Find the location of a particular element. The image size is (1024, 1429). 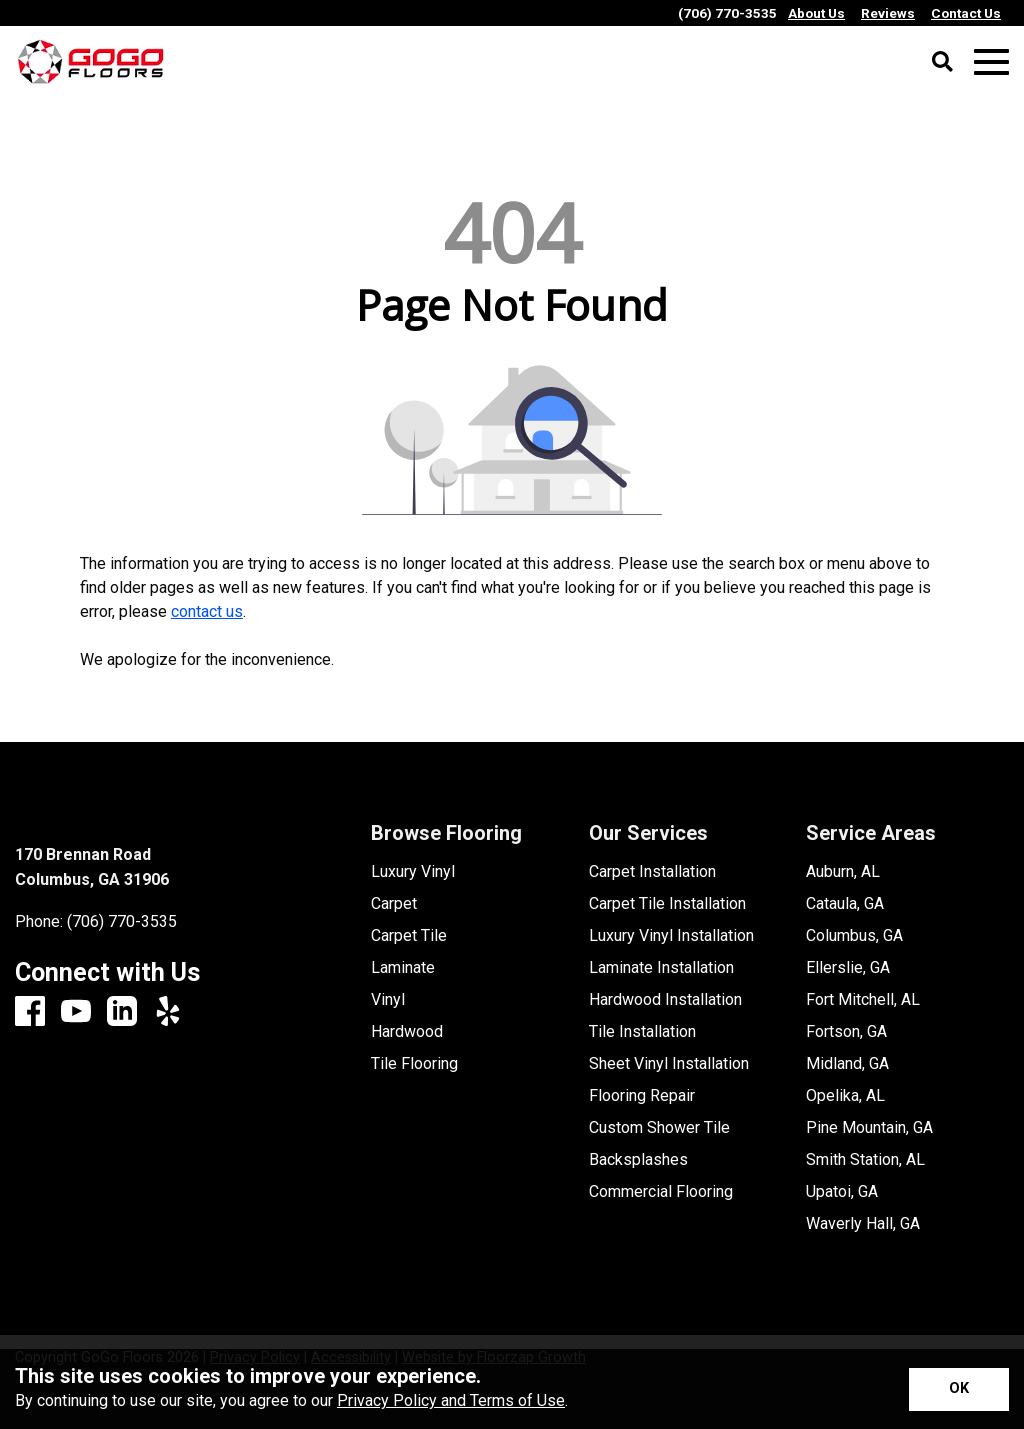

Flooring Repair is located at coordinates (642, 1096).